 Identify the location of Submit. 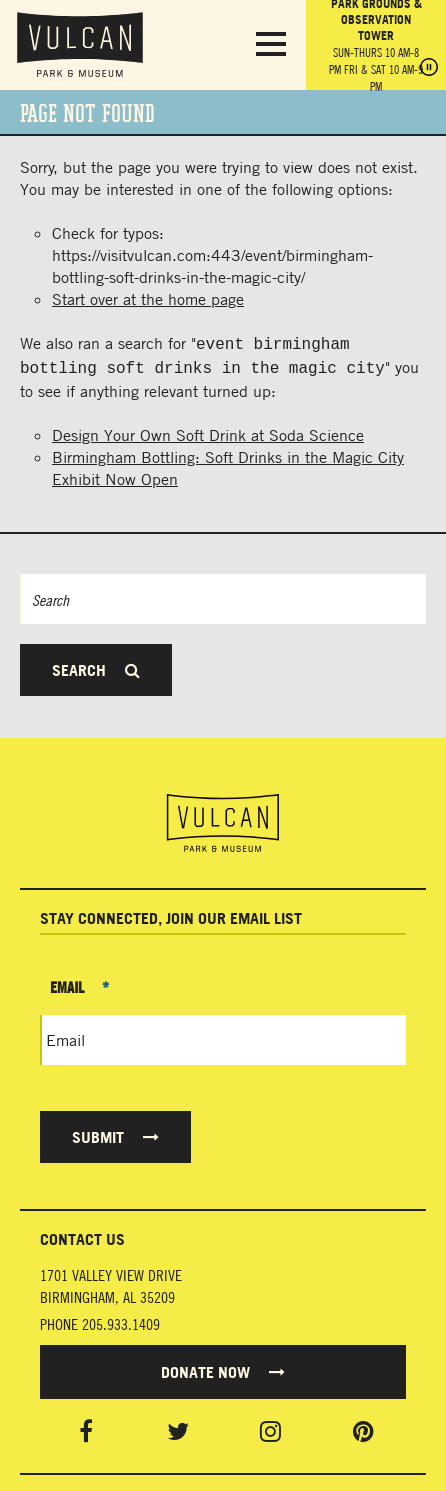
(115, 1133).